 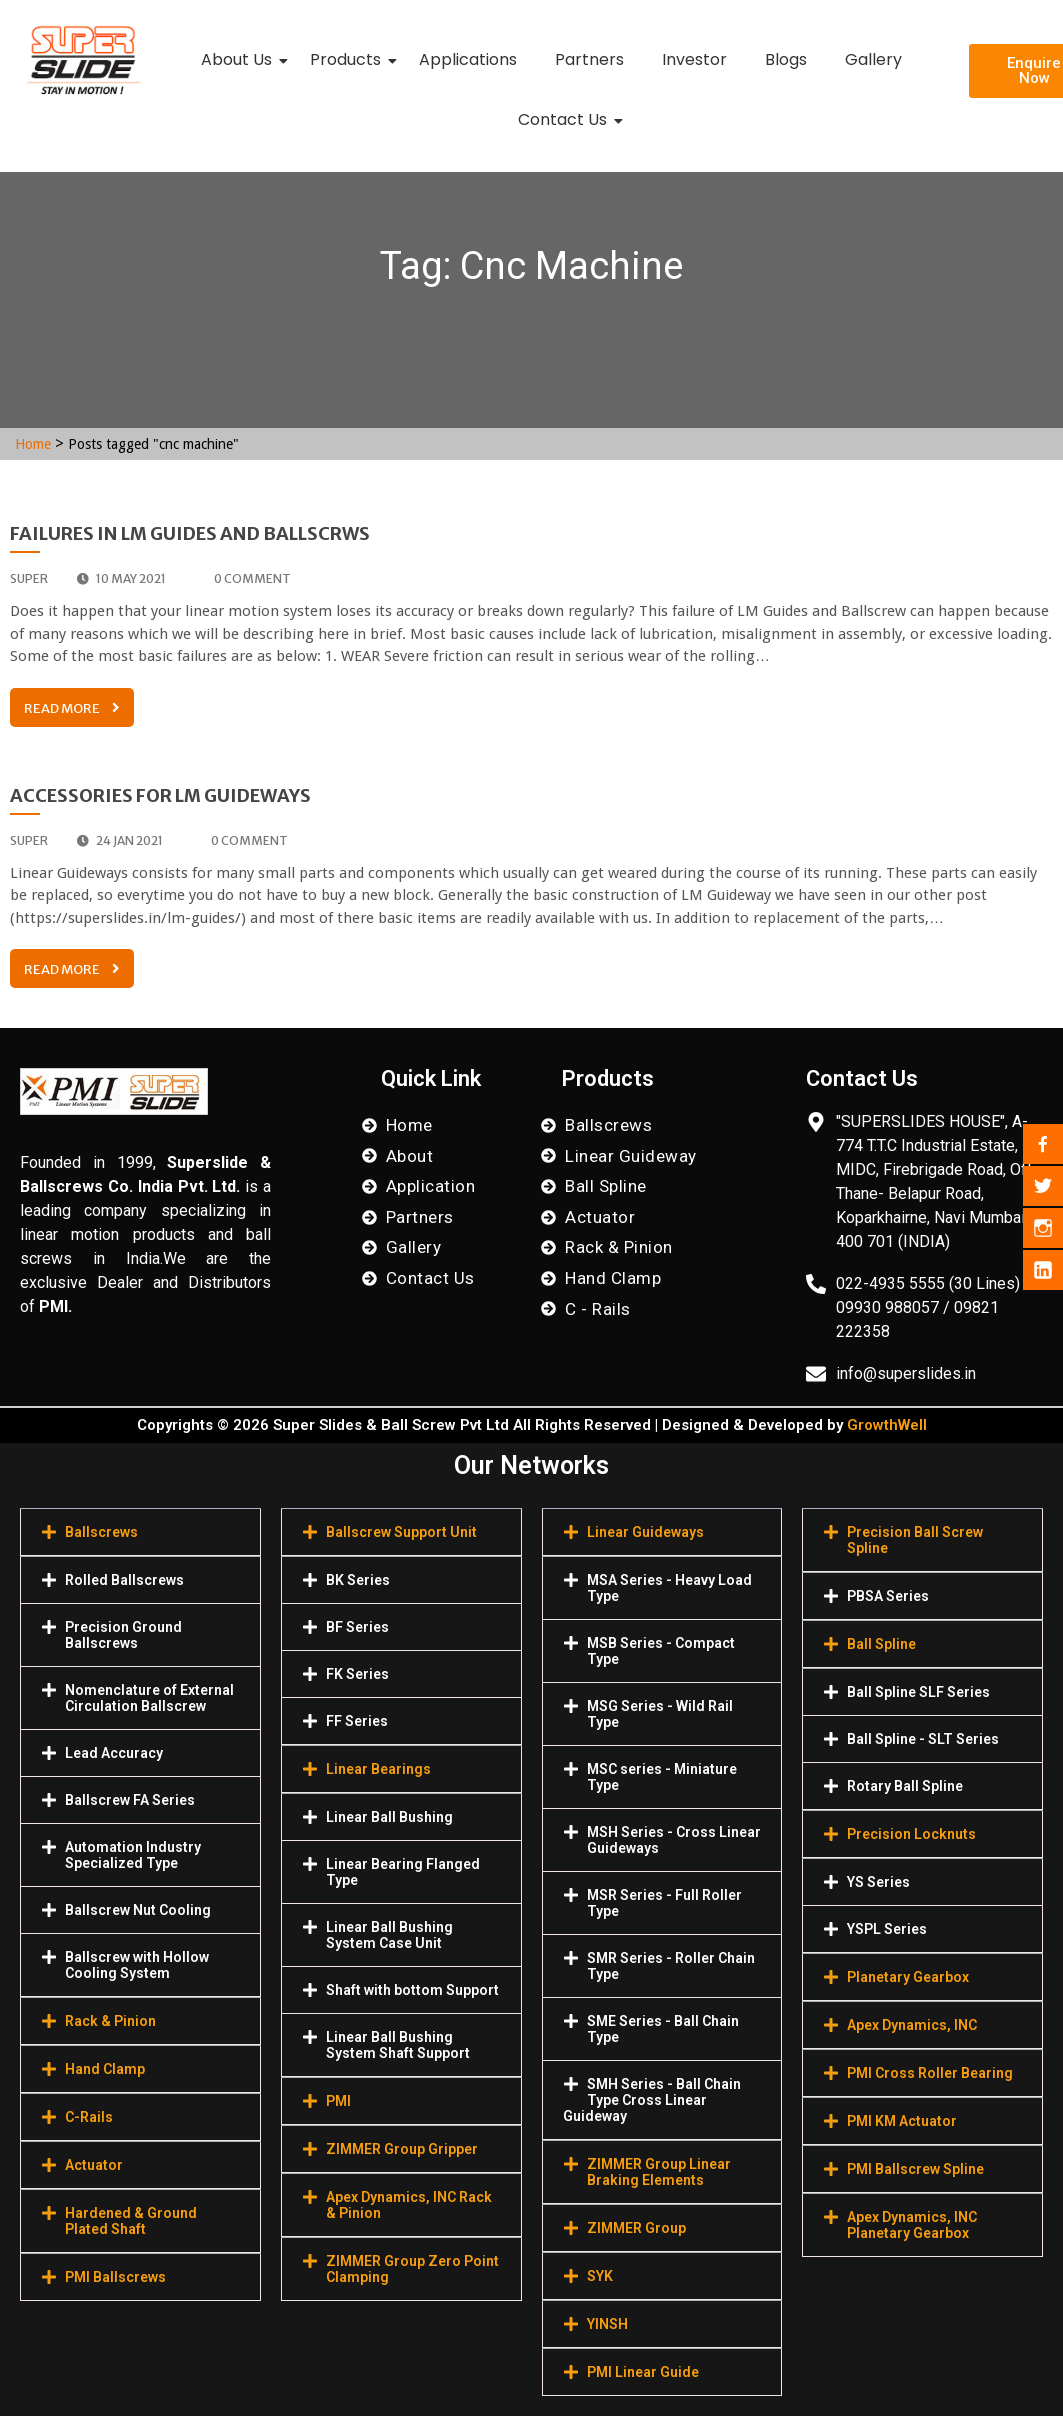 I want to click on 0 comment, so click(x=243, y=578).